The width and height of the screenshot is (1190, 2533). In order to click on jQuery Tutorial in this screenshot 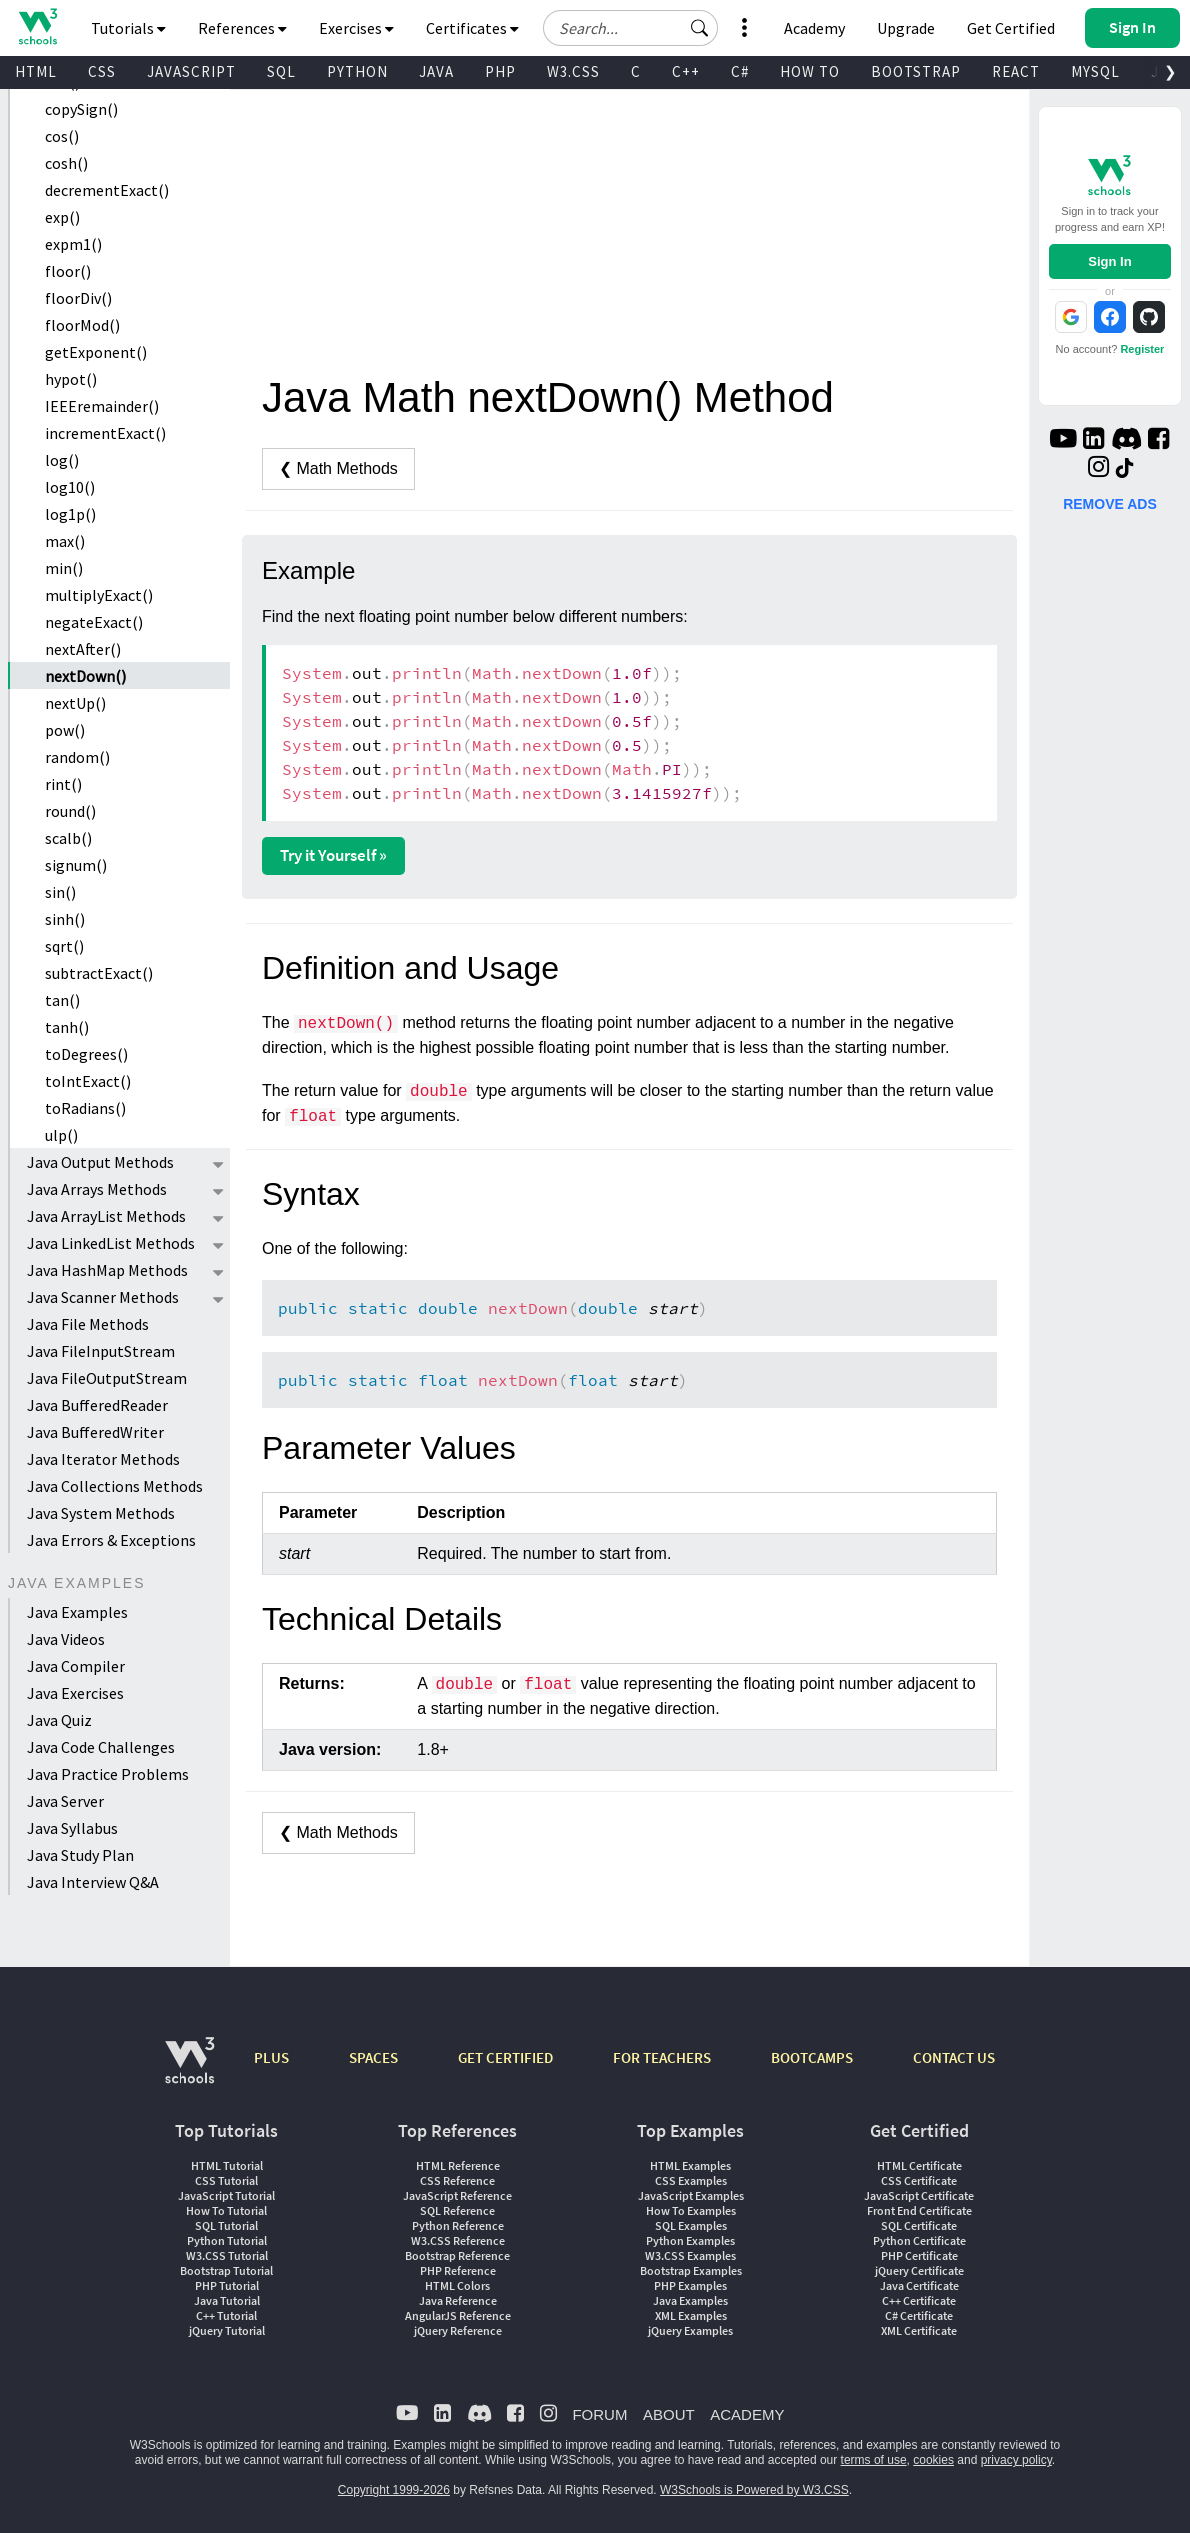, I will do `click(227, 2330)`.